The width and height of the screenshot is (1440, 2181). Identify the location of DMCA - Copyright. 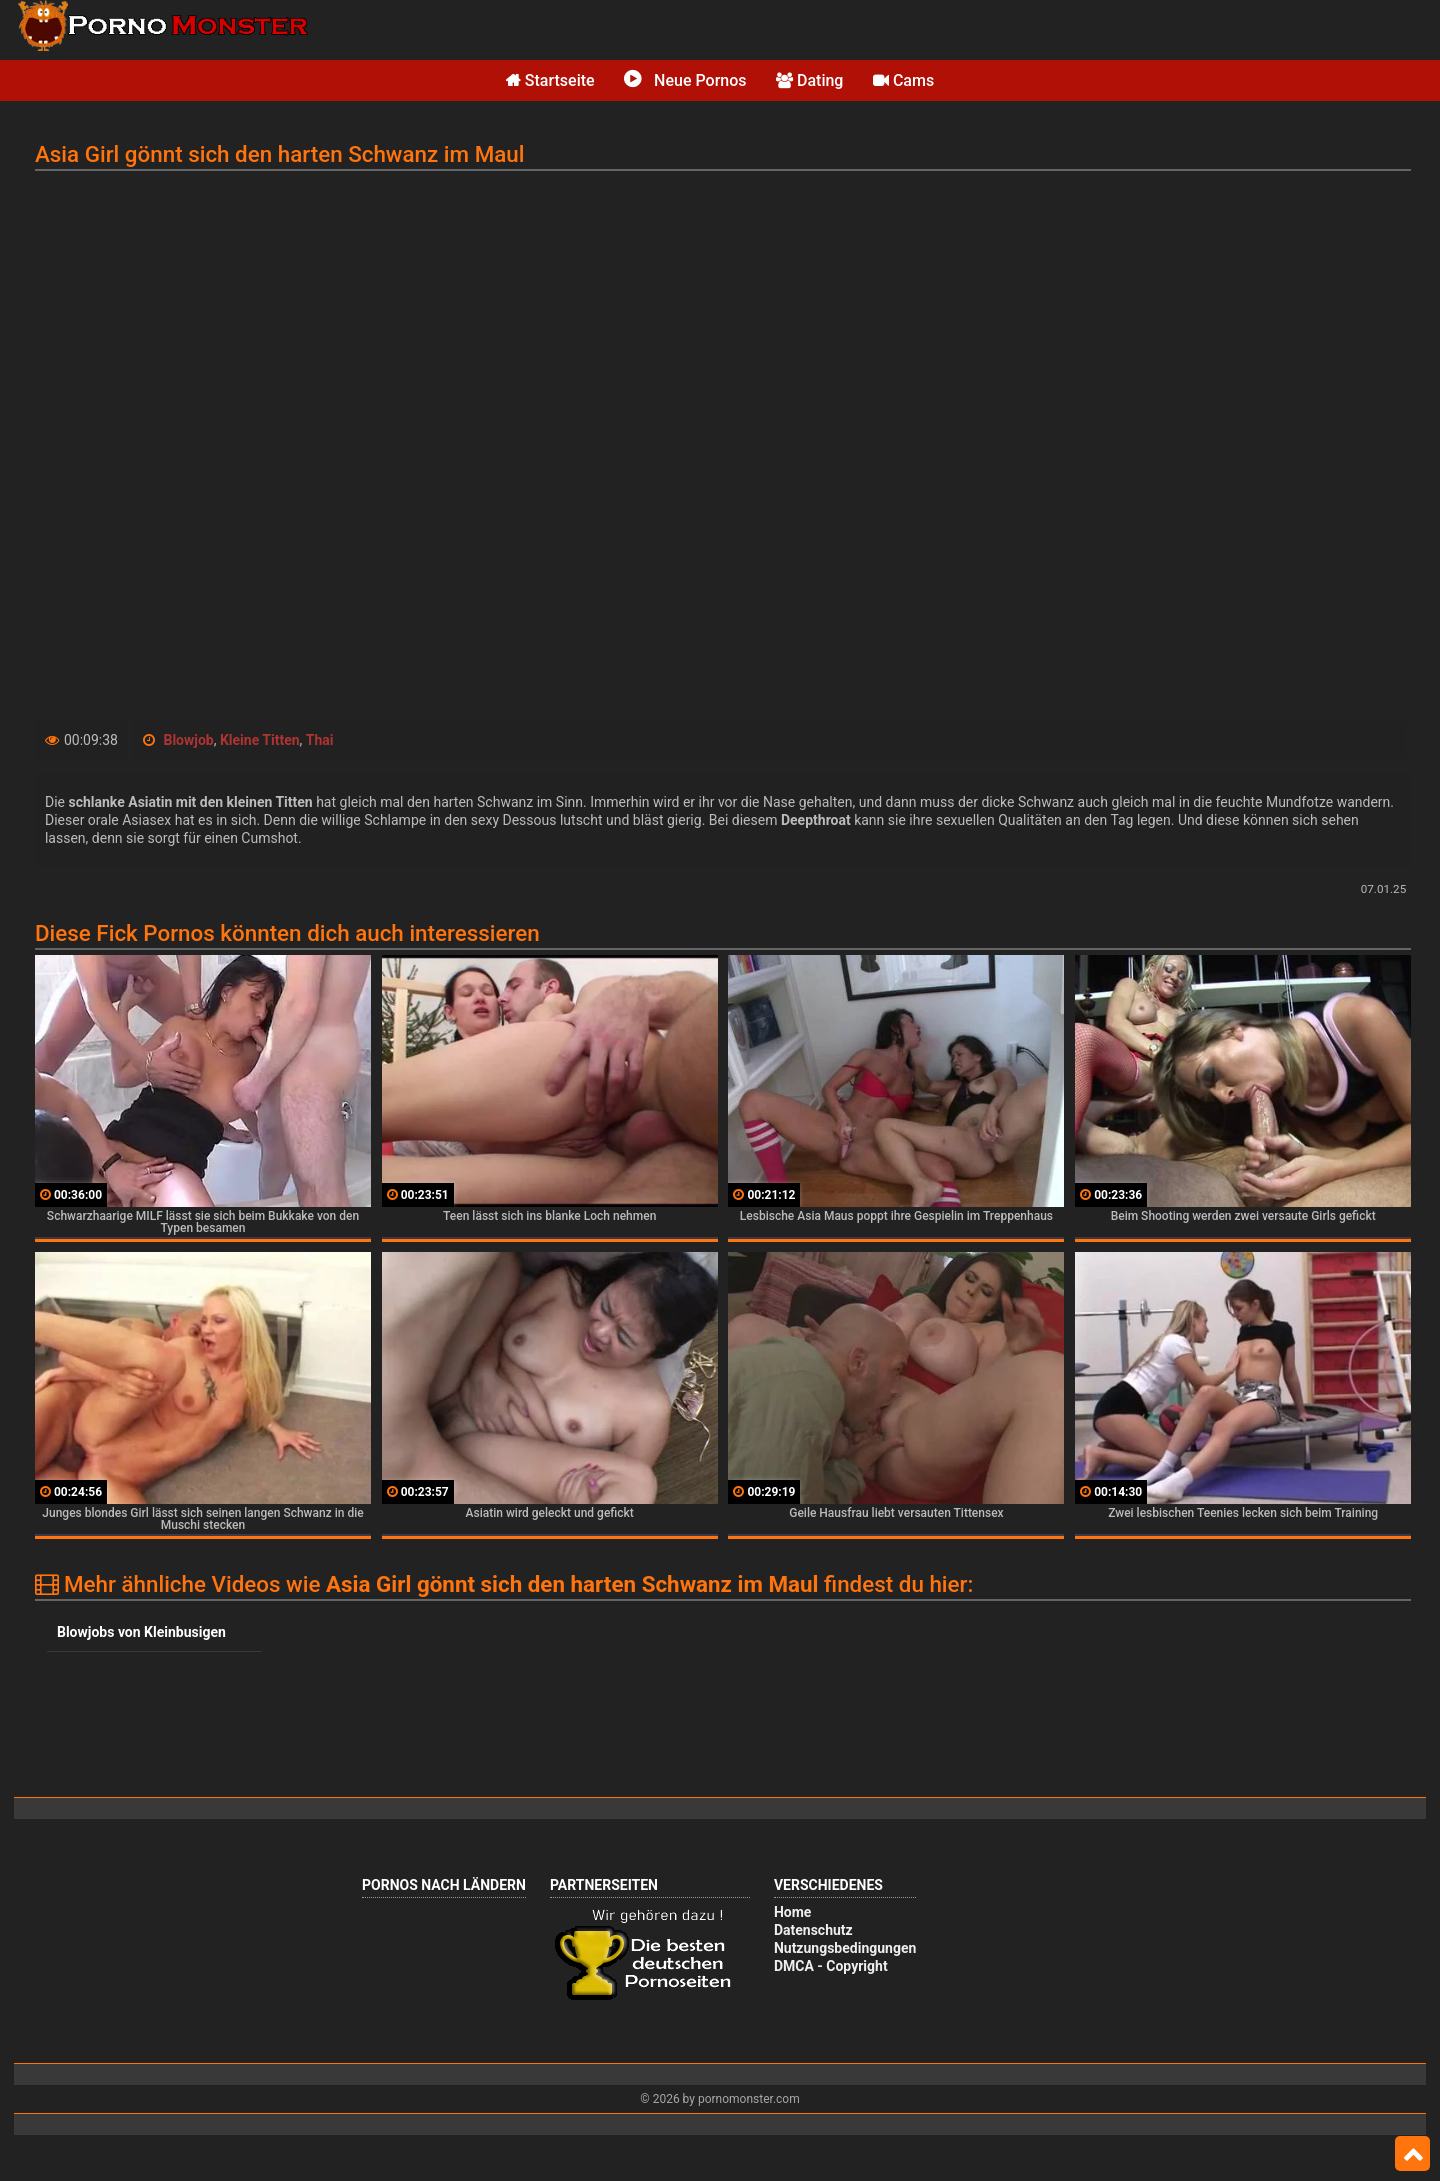
(831, 1966).